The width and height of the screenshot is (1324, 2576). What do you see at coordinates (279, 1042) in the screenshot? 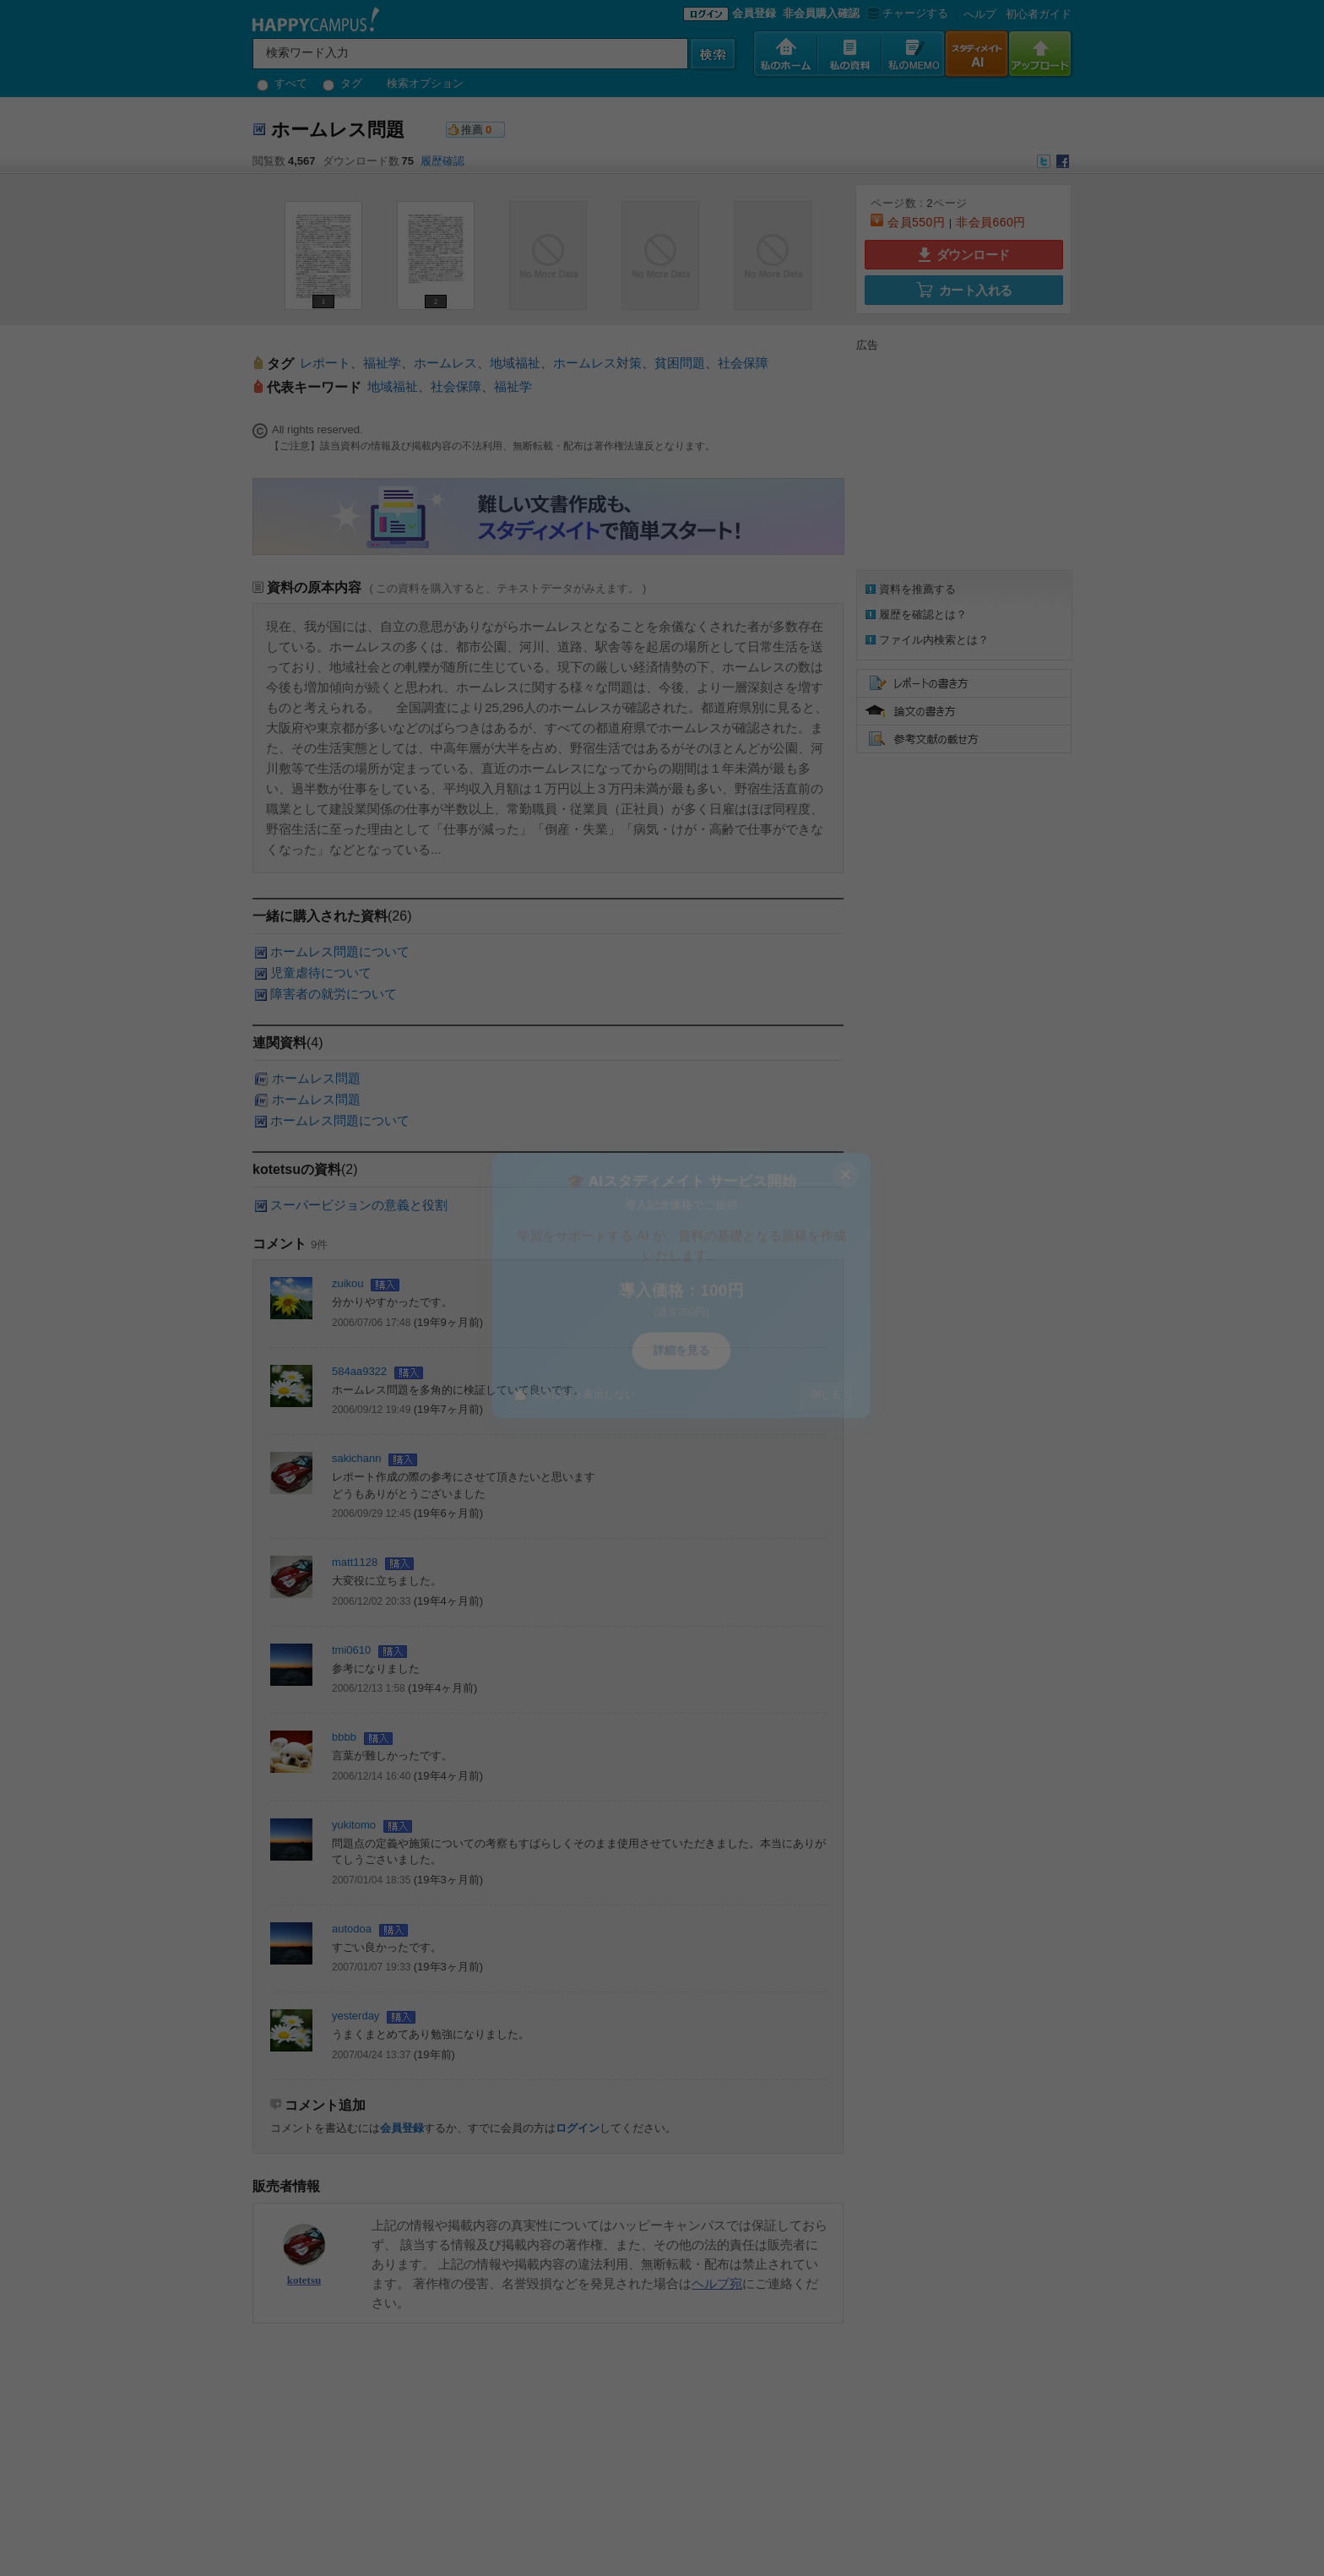
I see `連関資料` at bounding box center [279, 1042].